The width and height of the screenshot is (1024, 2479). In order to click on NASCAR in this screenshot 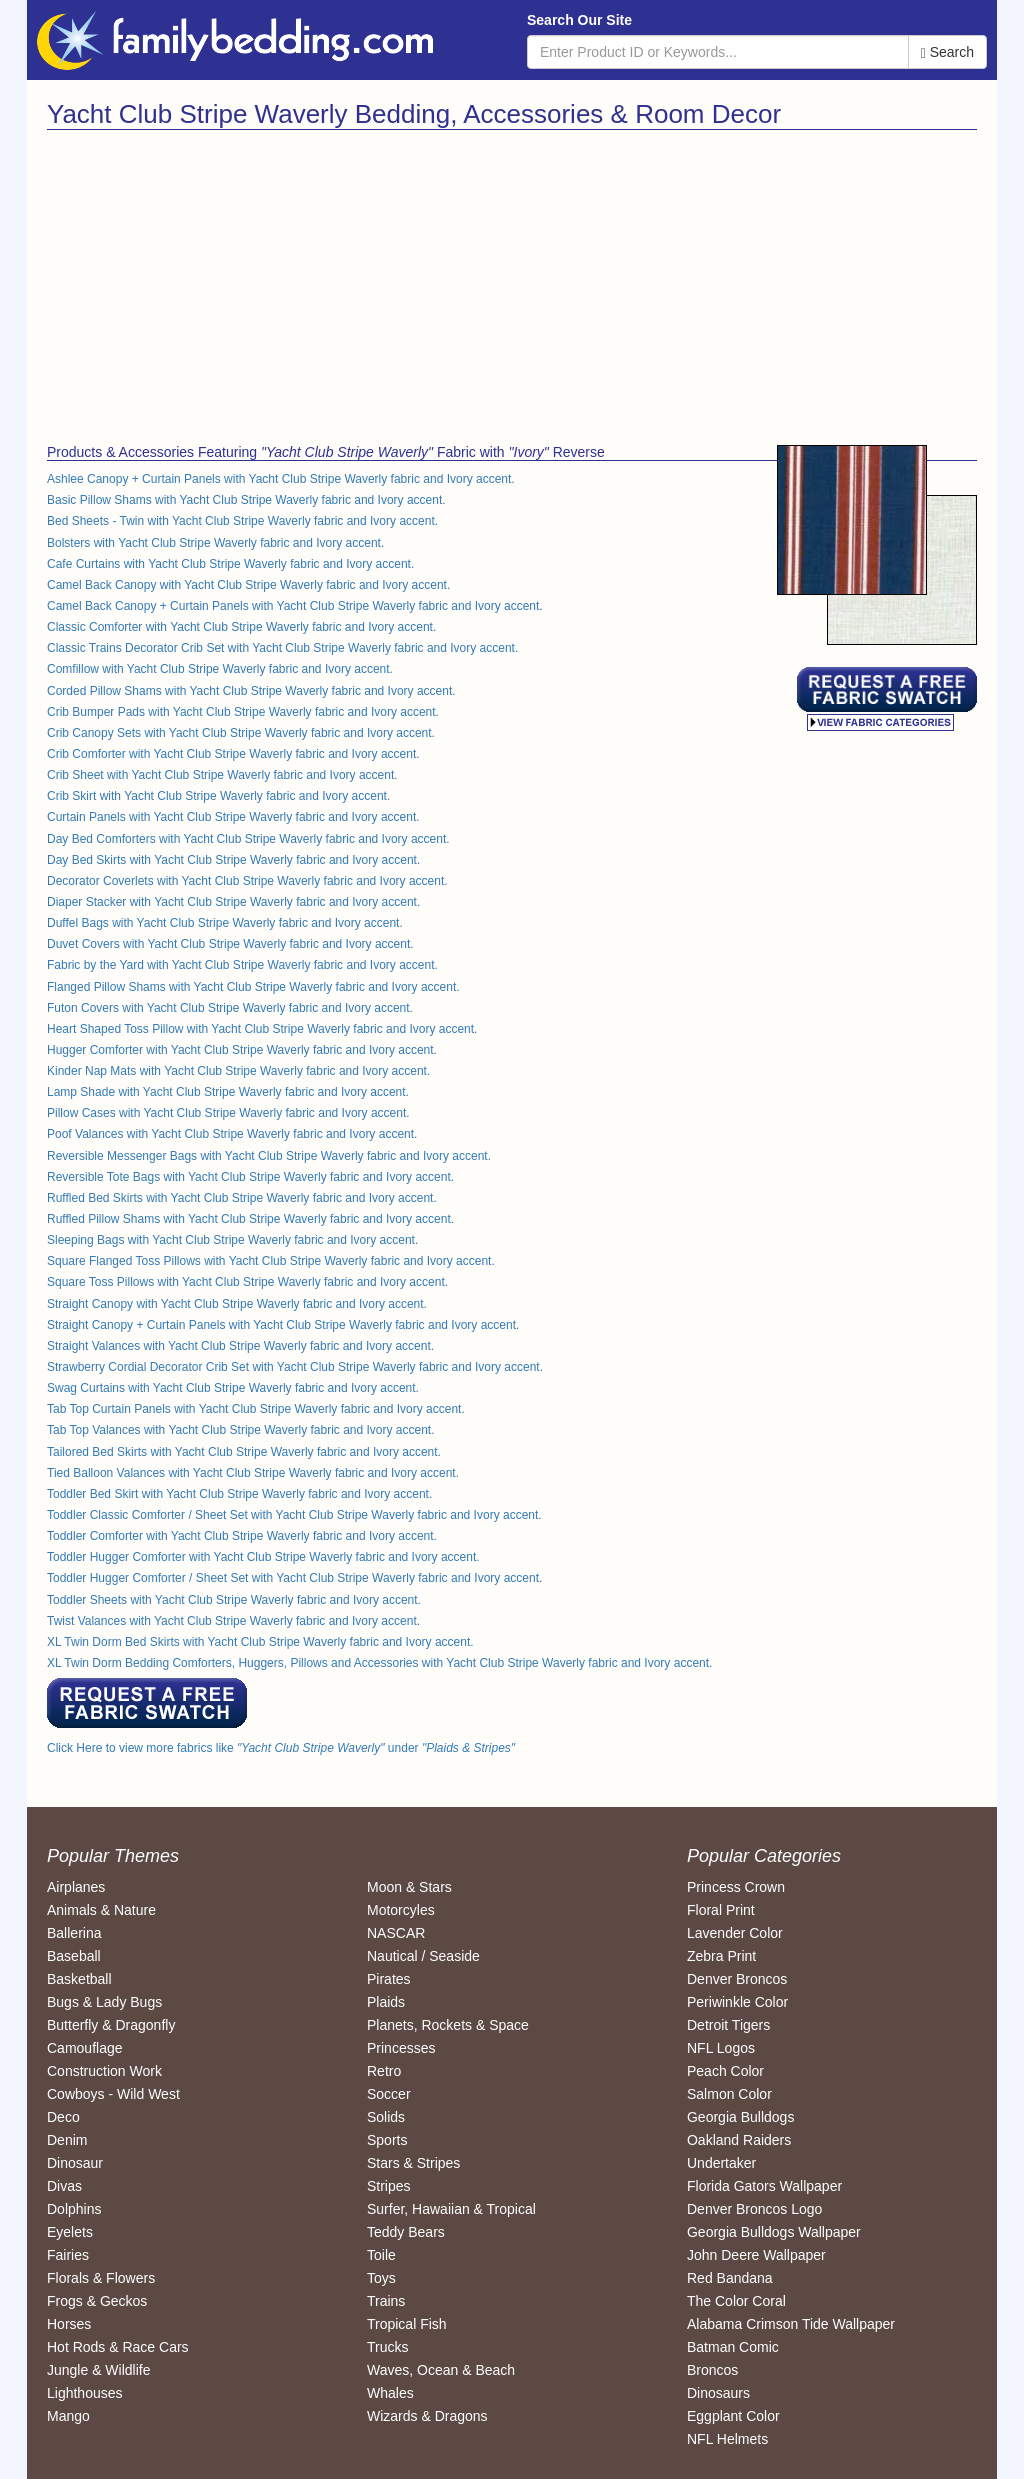, I will do `click(396, 1933)`.